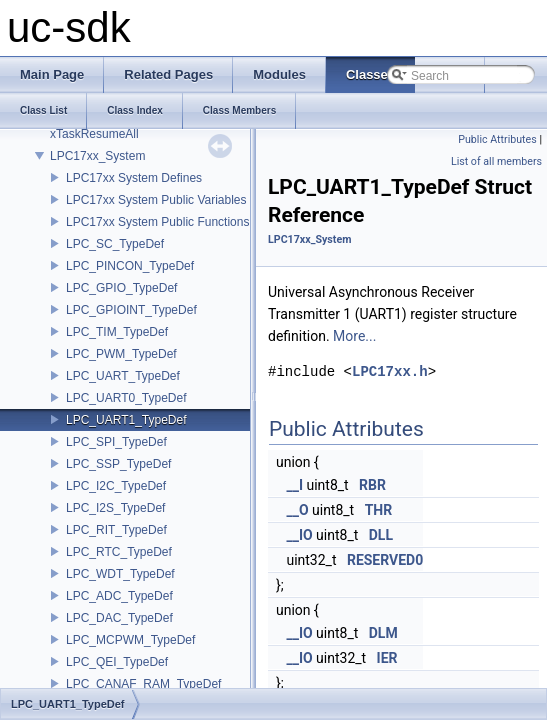  What do you see at coordinates (123, 376) in the screenshot?
I see `LPC_UART_TypeDef` at bounding box center [123, 376].